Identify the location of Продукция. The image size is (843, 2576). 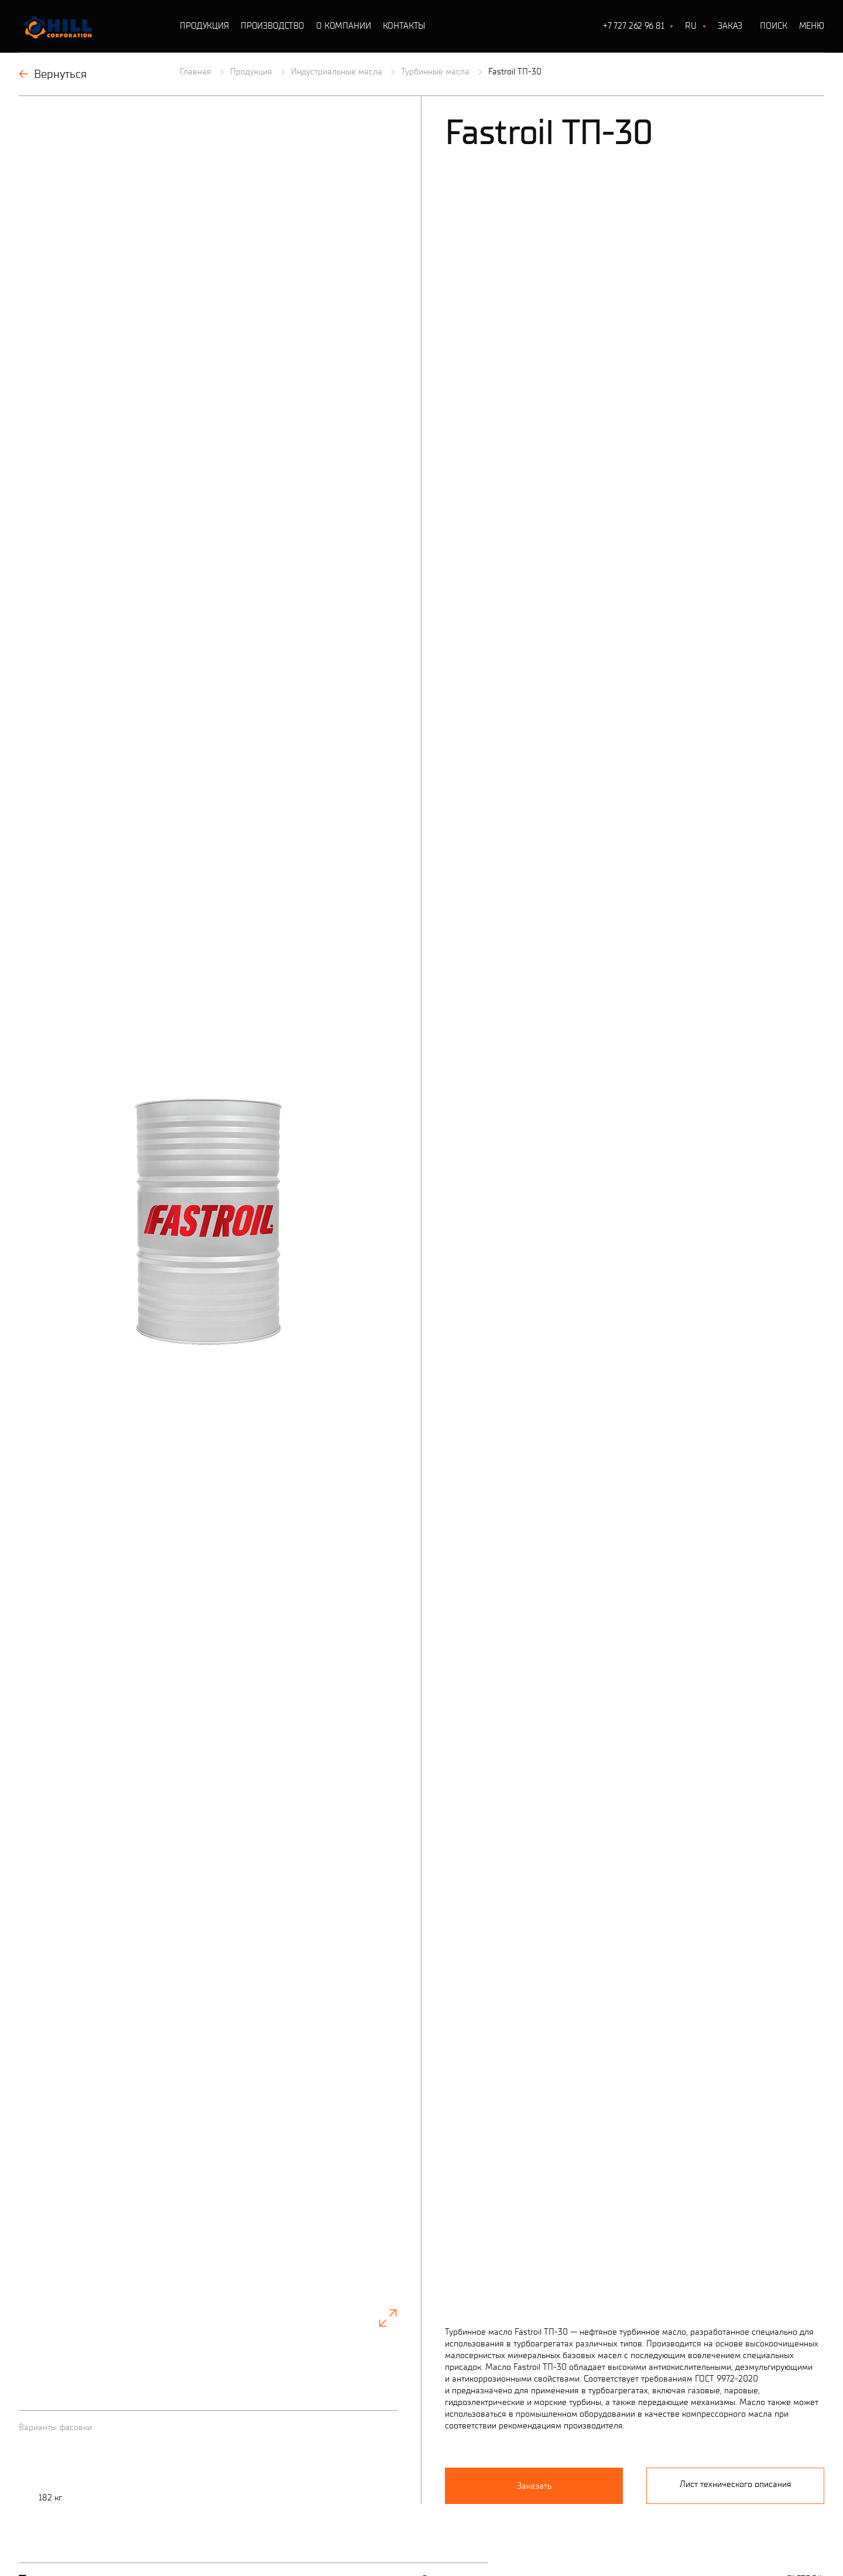
(204, 26).